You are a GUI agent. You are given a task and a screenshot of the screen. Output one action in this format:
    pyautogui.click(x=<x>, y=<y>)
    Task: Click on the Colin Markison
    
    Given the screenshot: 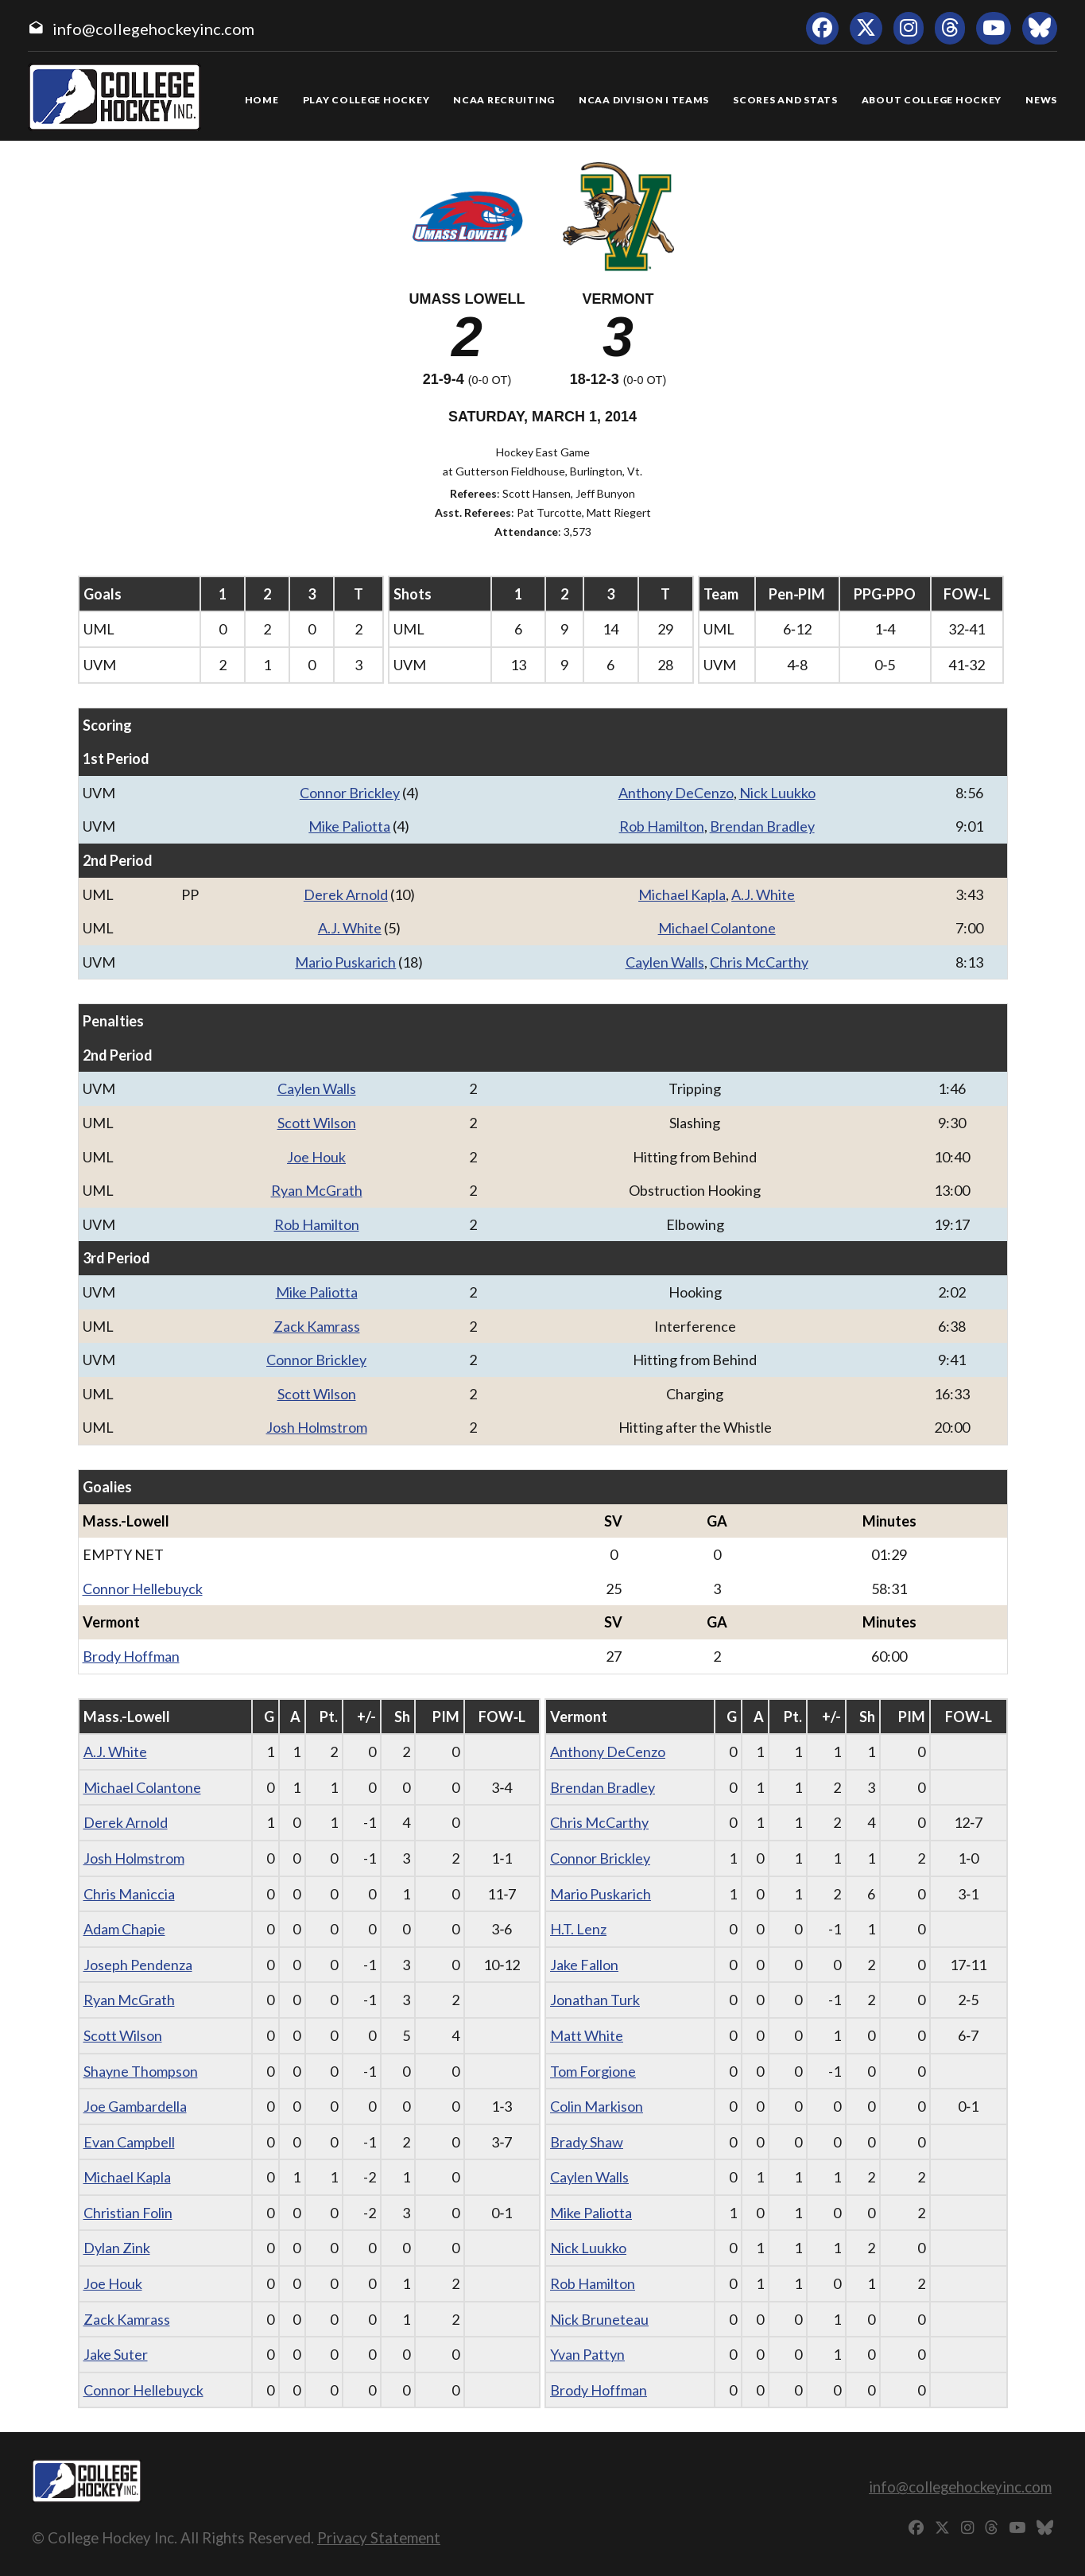 What is the action you would take?
    pyautogui.click(x=596, y=2106)
    